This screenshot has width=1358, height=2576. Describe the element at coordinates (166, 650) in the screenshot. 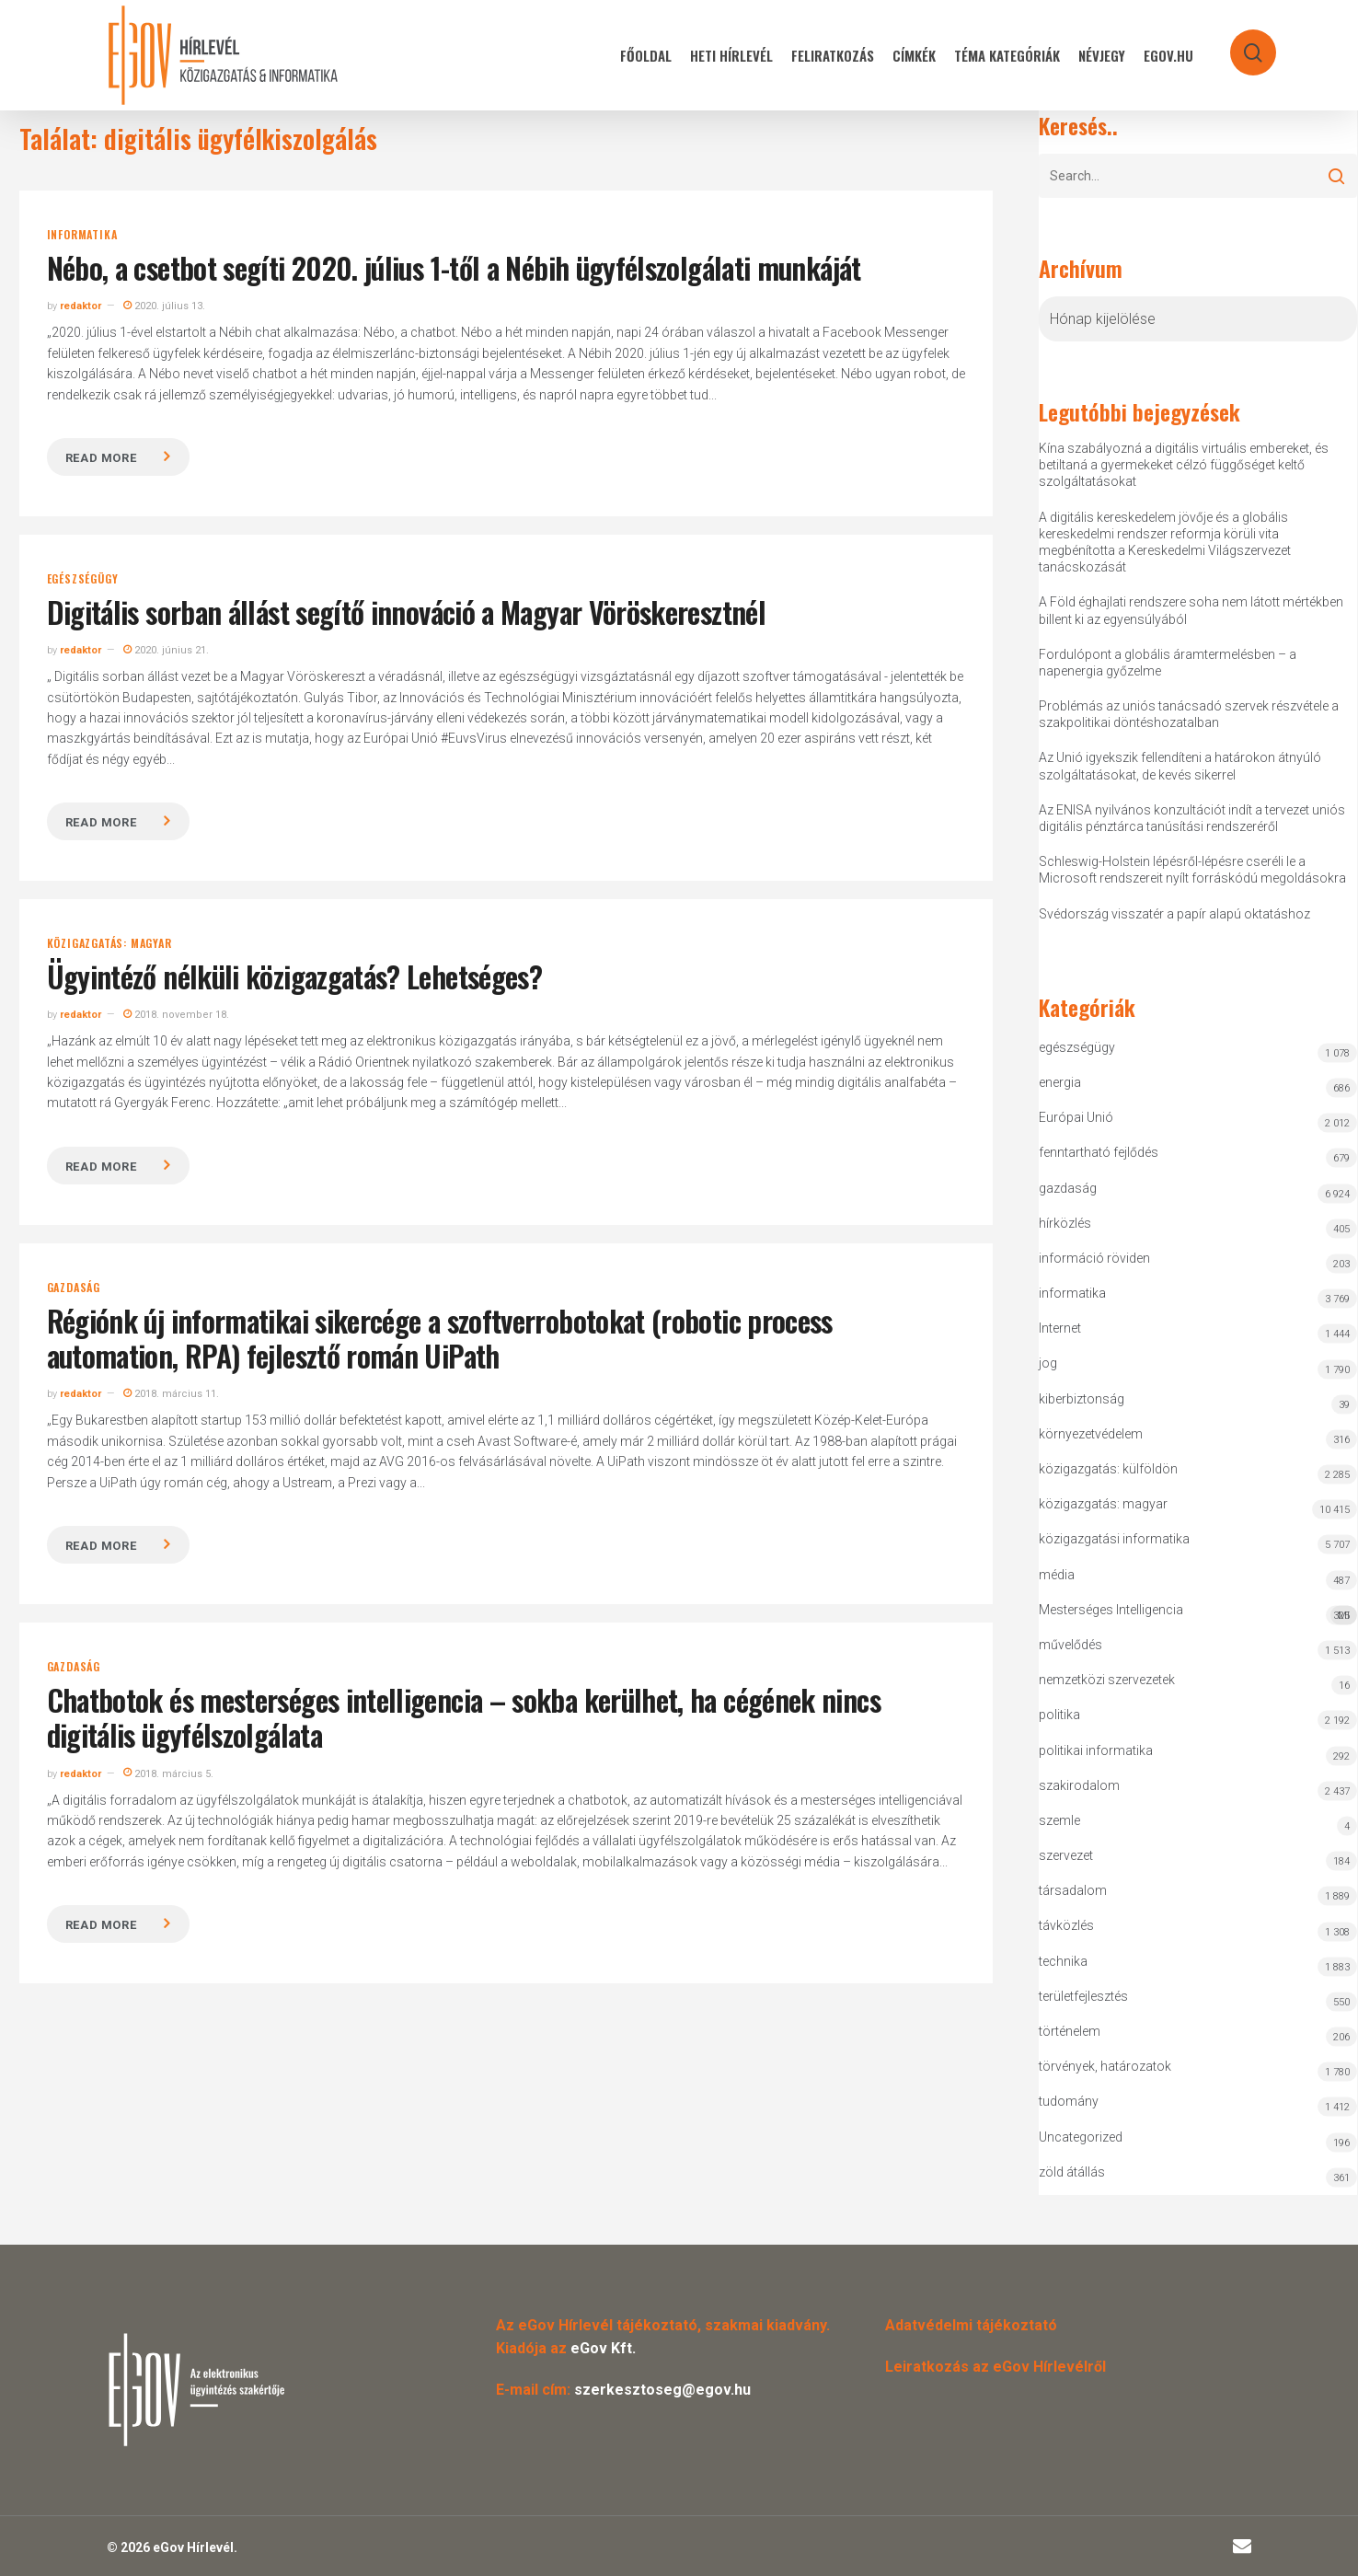

I see `2020. június 21.` at that location.